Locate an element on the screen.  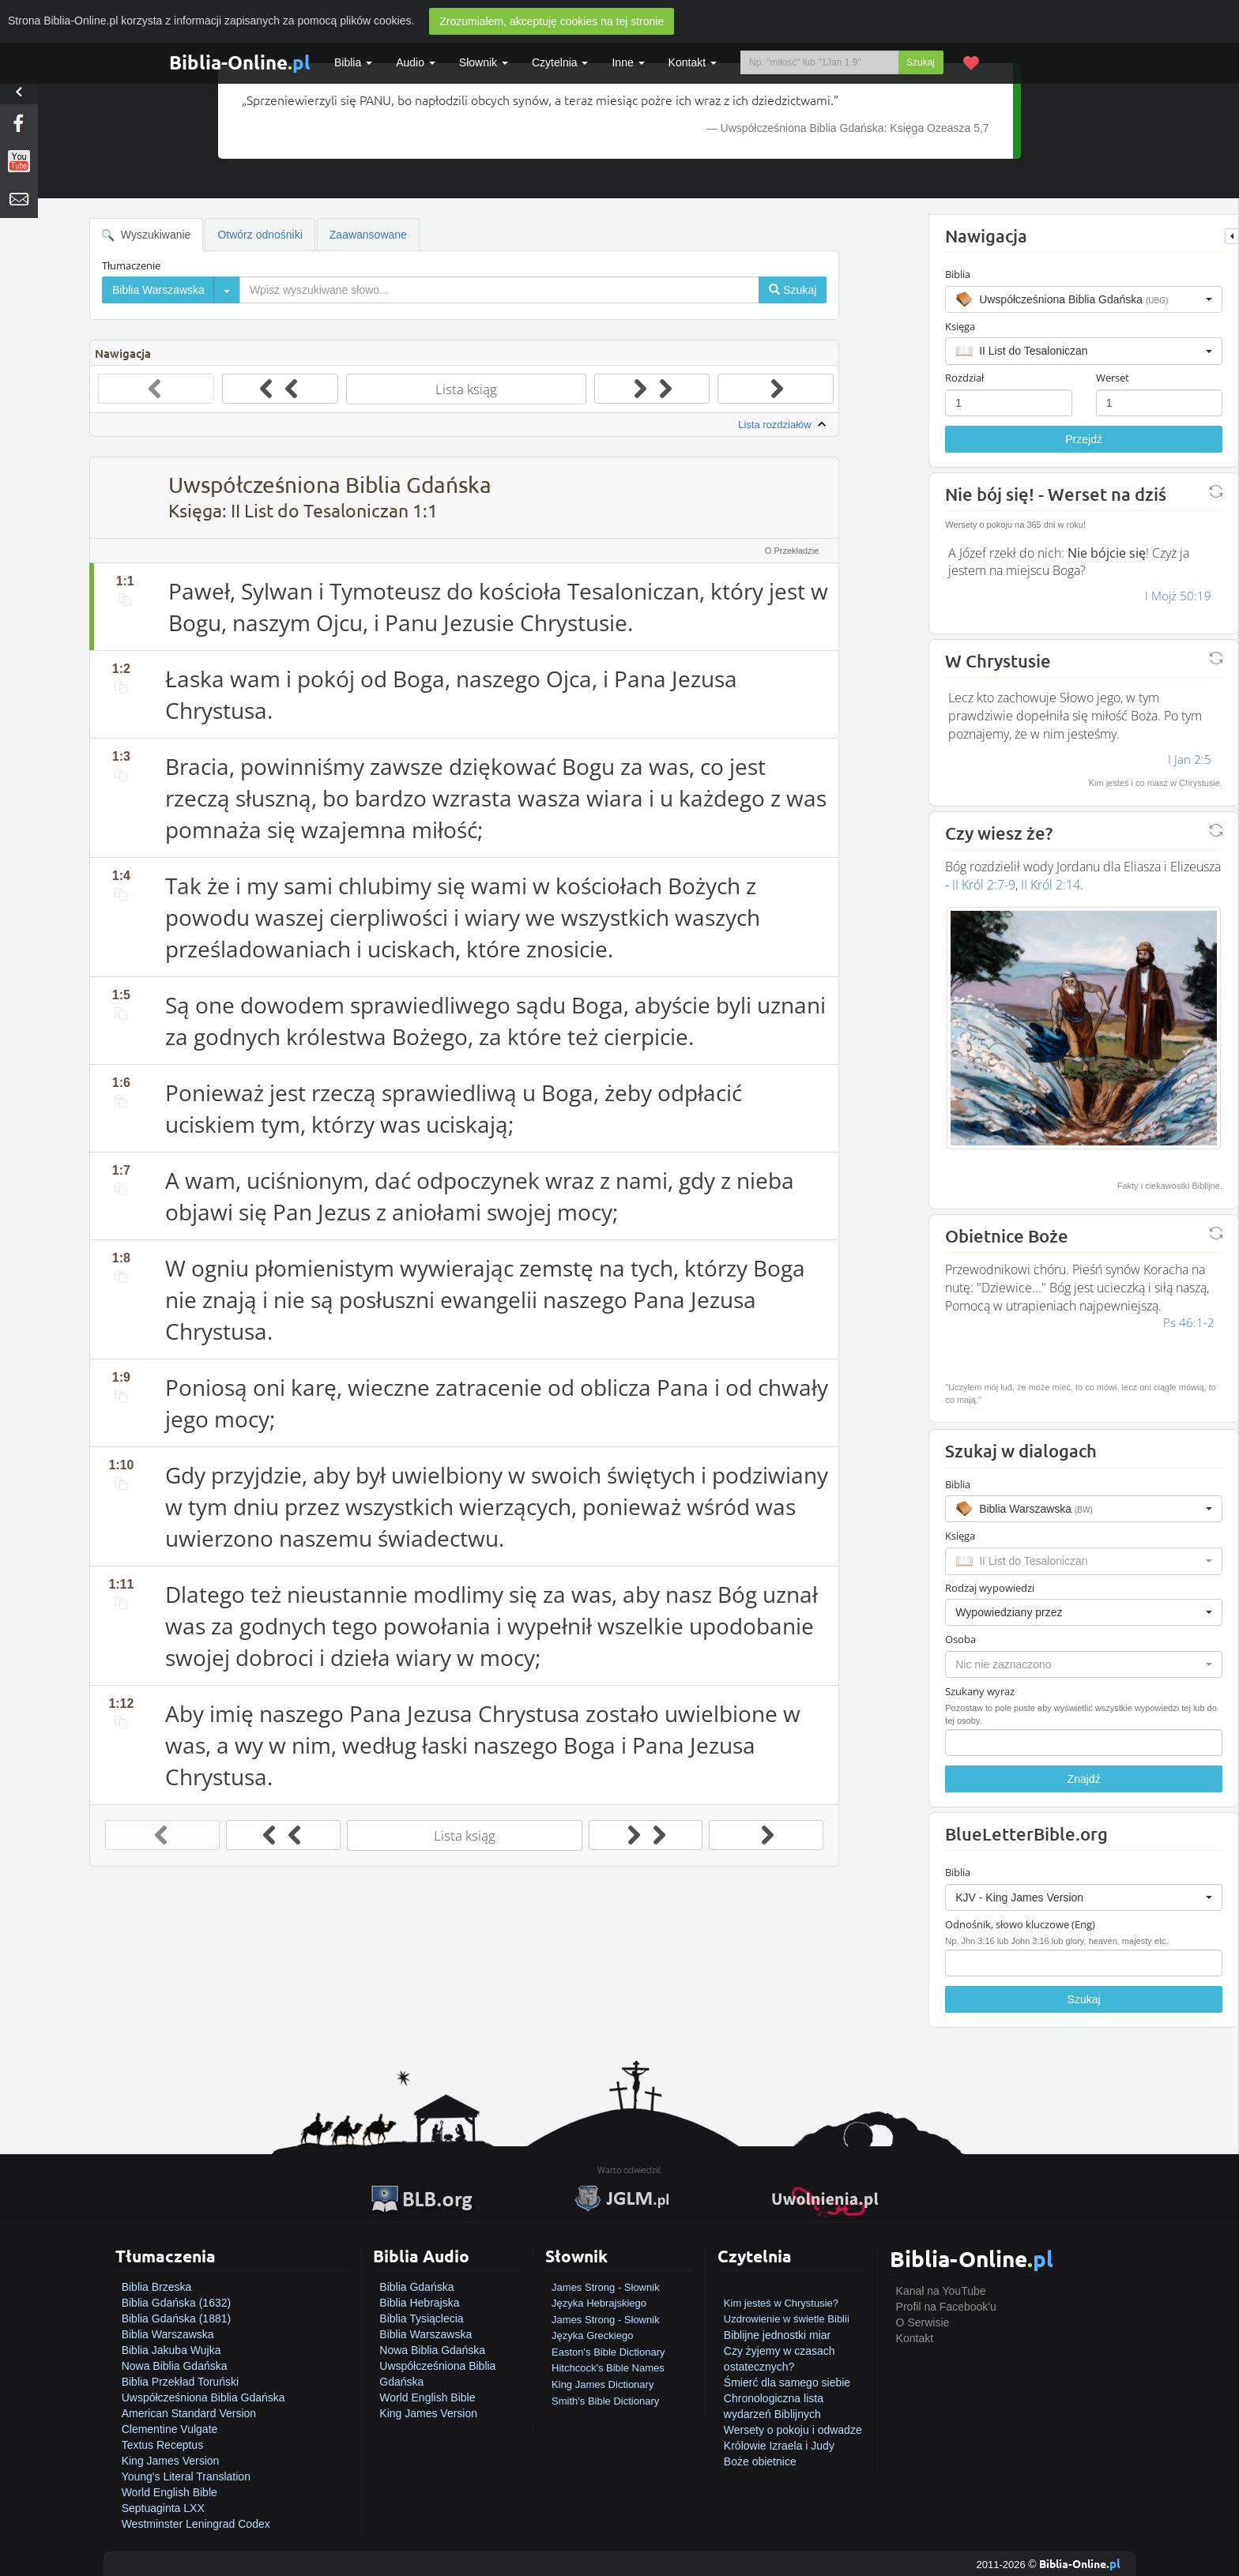
Otwórz odnośniki is located at coordinates (259, 234).